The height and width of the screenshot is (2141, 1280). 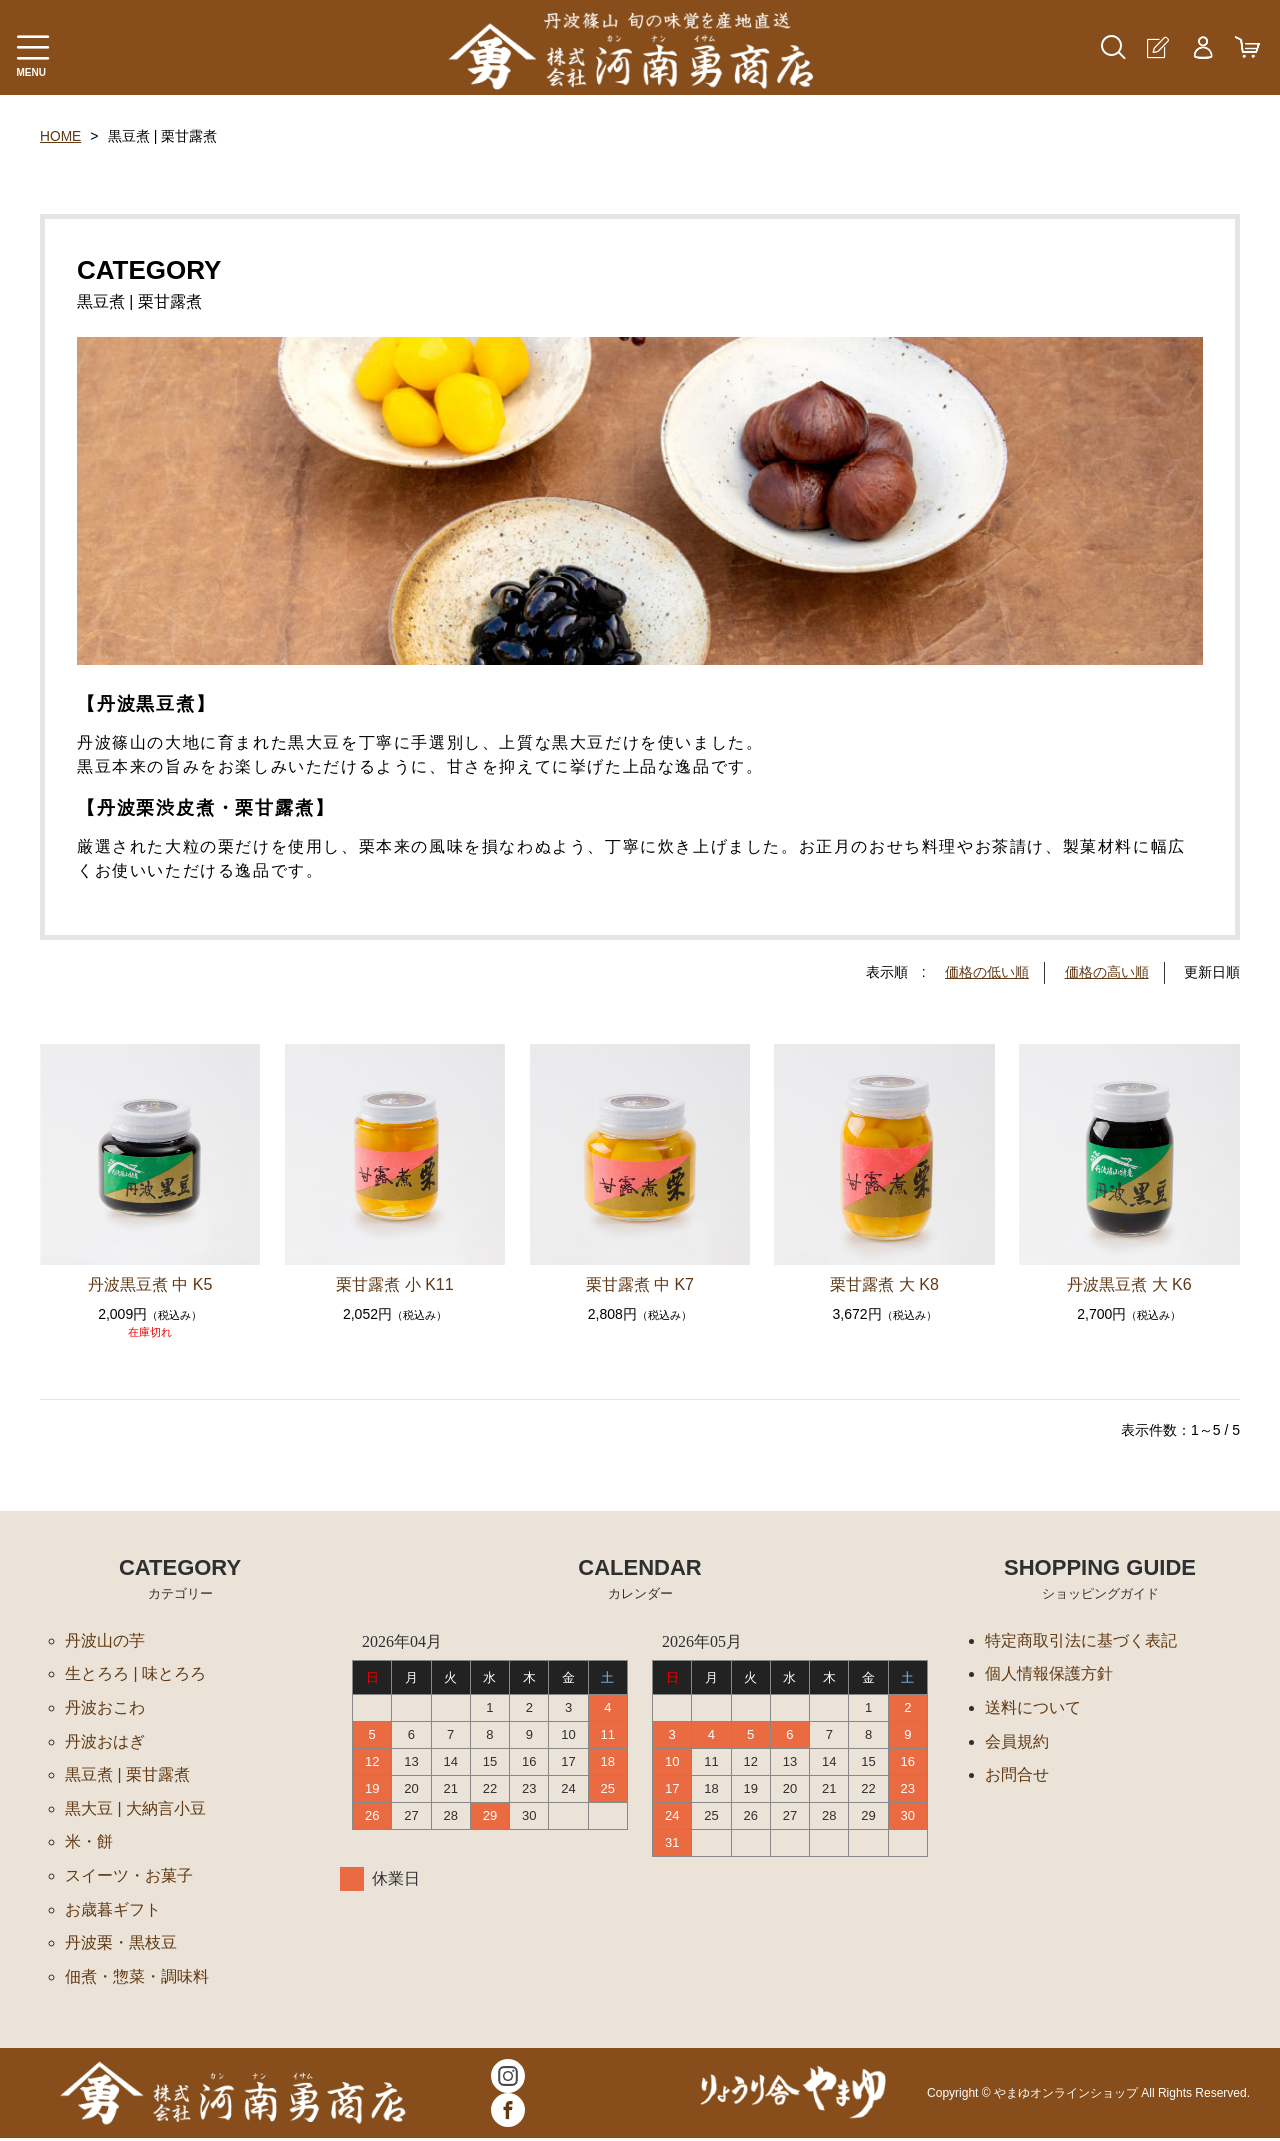 What do you see at coordinates (61, 136) in the screenshot?
I see `HOME` at bounding box center [61, 136].